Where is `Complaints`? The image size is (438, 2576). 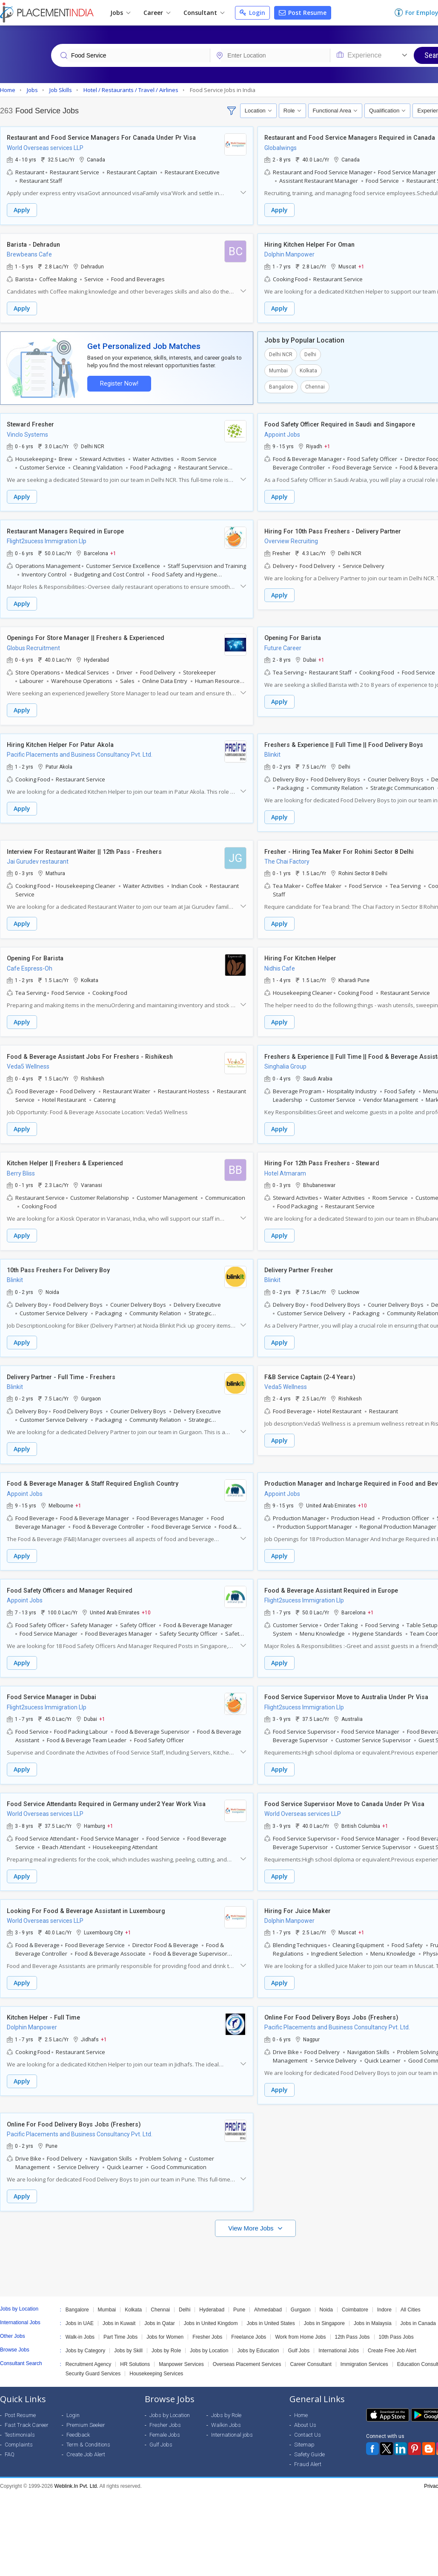
Complaints is located at coordinates (19, 2431).